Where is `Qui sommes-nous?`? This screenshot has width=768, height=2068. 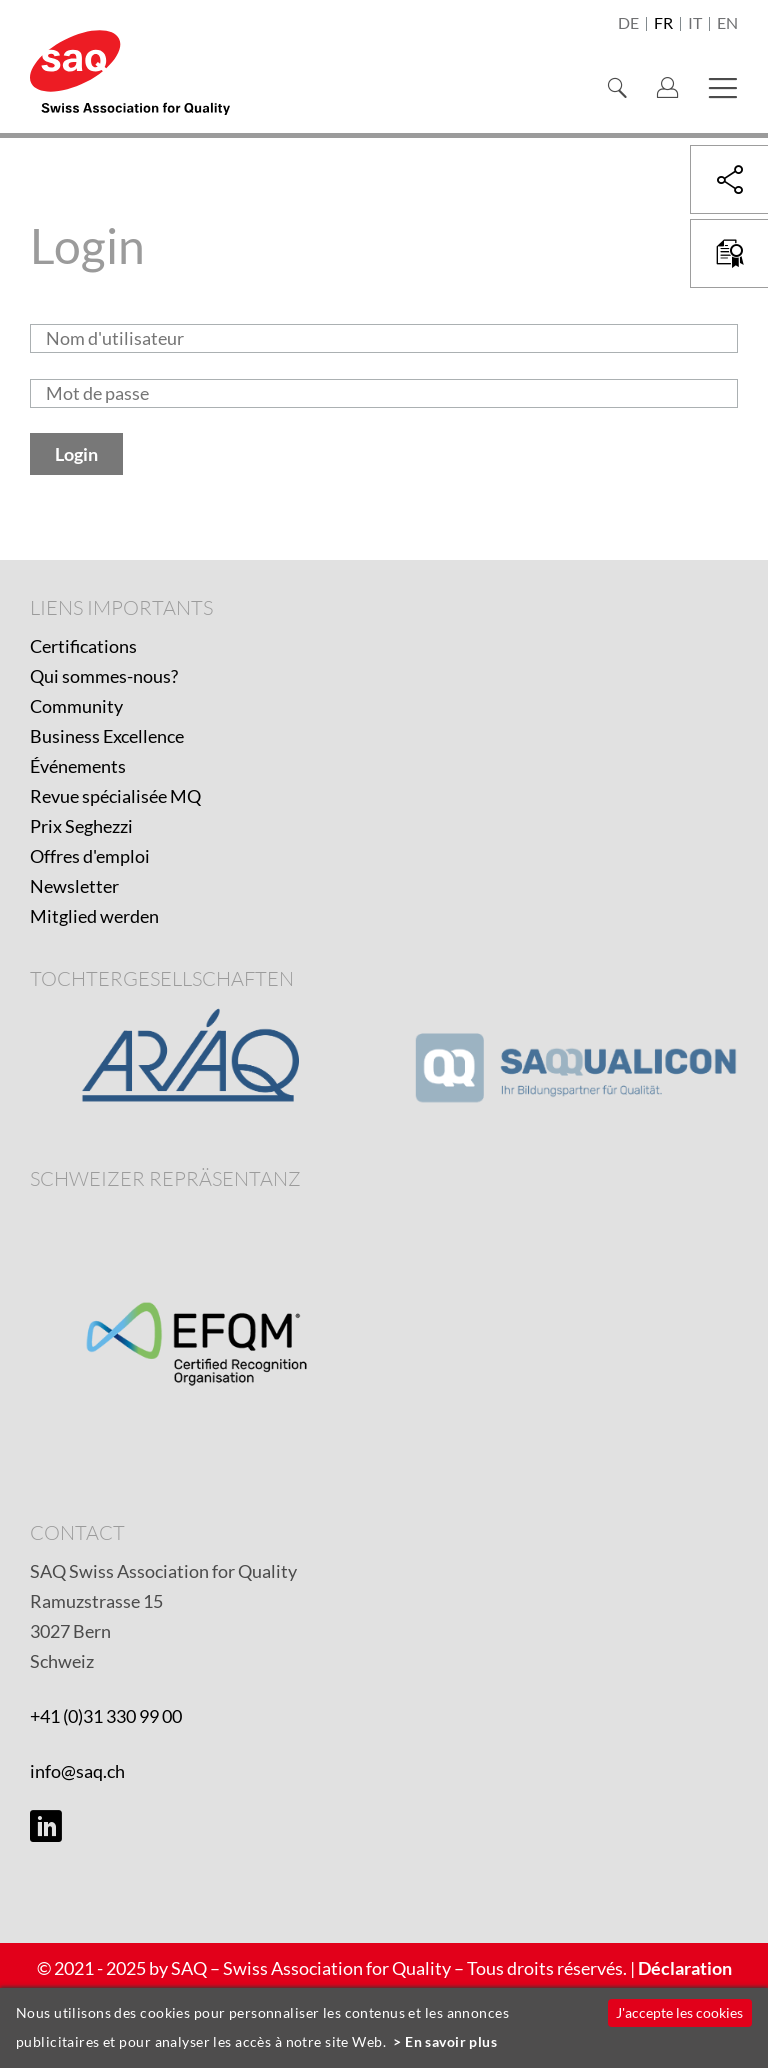 Qui sommes-nous? is located at coordinates (104, 676).